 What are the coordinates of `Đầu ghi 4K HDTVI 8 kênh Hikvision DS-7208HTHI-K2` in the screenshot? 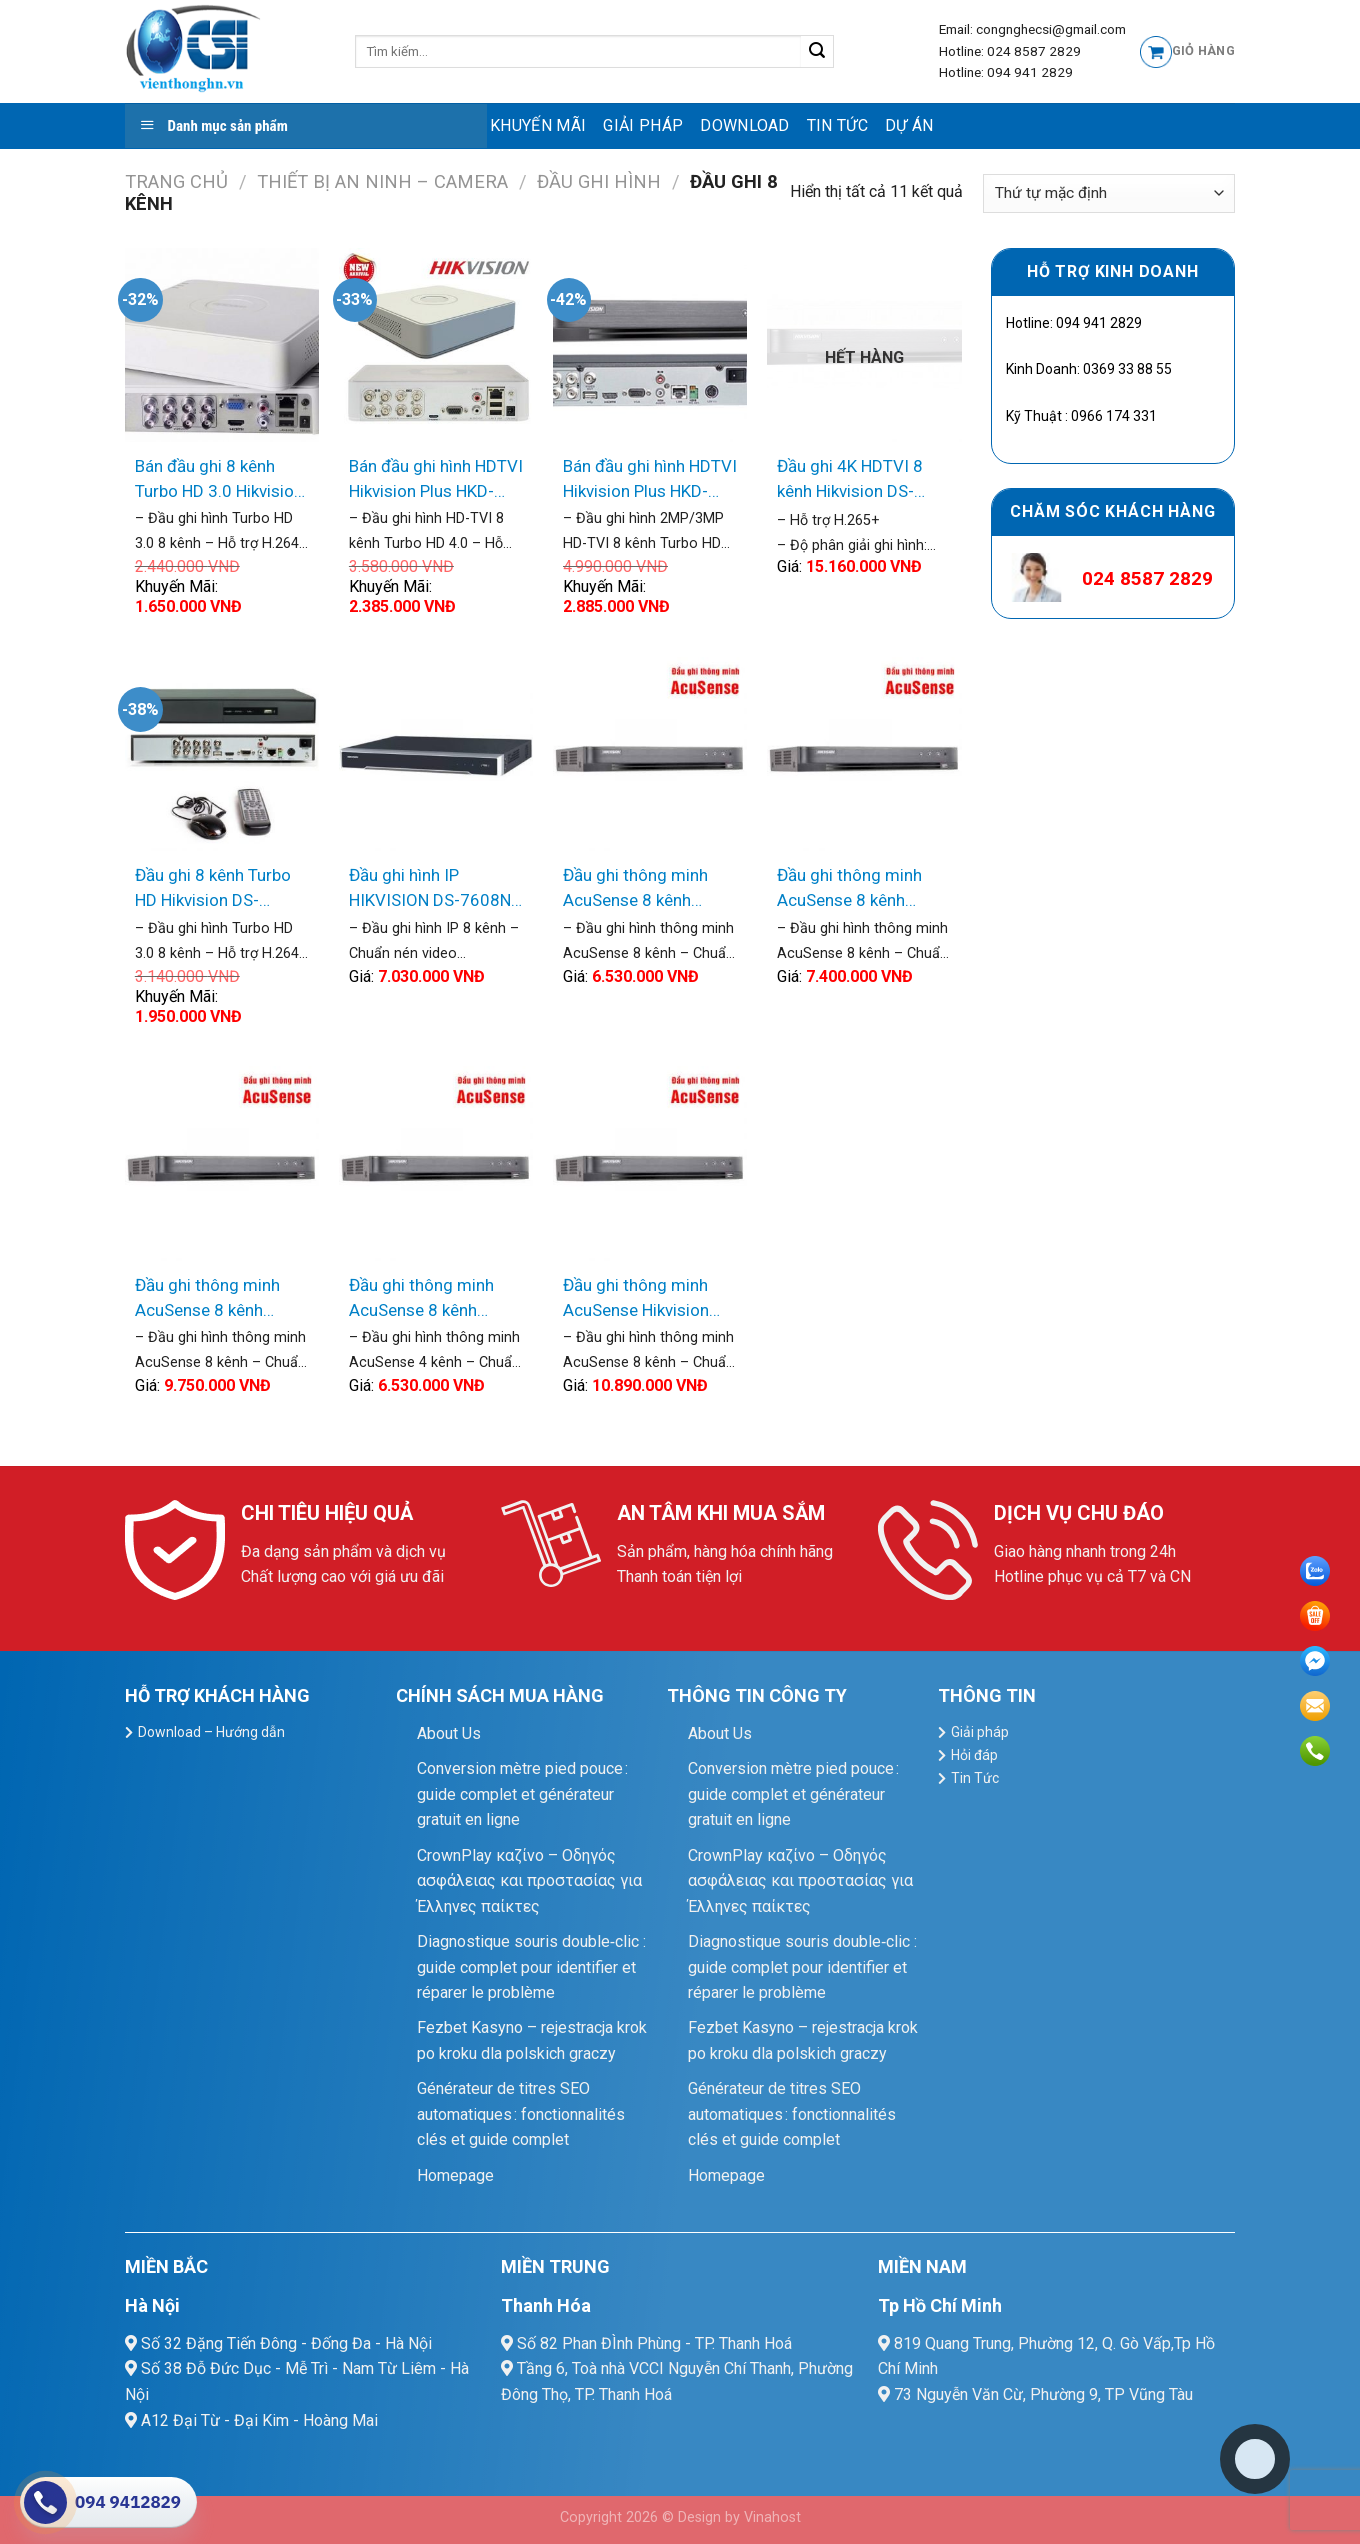 It's located at (850, 480).